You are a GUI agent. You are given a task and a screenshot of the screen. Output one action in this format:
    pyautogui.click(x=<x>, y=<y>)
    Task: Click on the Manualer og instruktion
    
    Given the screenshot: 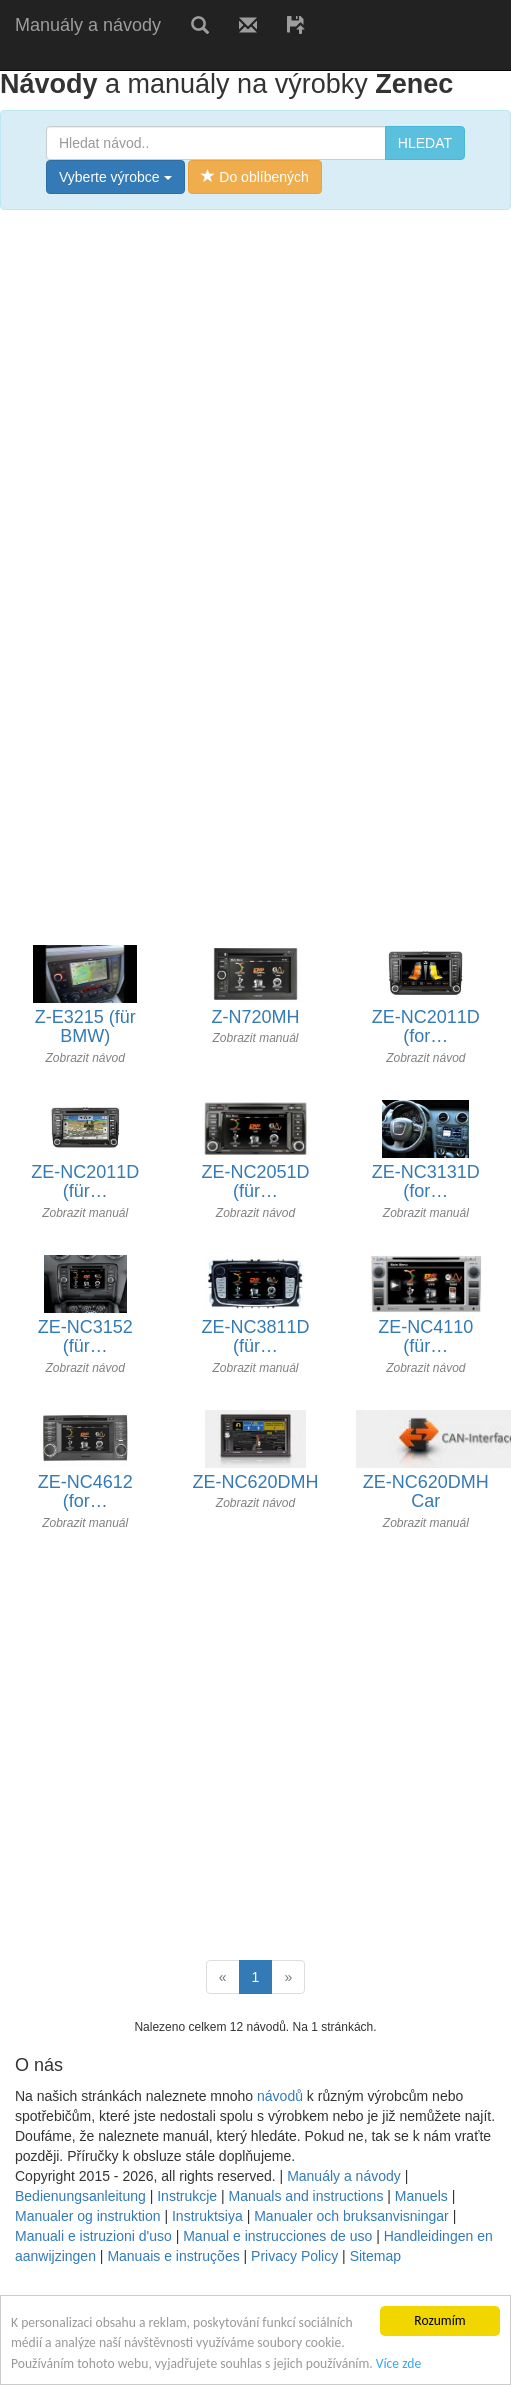 What is the action you would take?
    pyautogui.click(x=88, y=2216)
    